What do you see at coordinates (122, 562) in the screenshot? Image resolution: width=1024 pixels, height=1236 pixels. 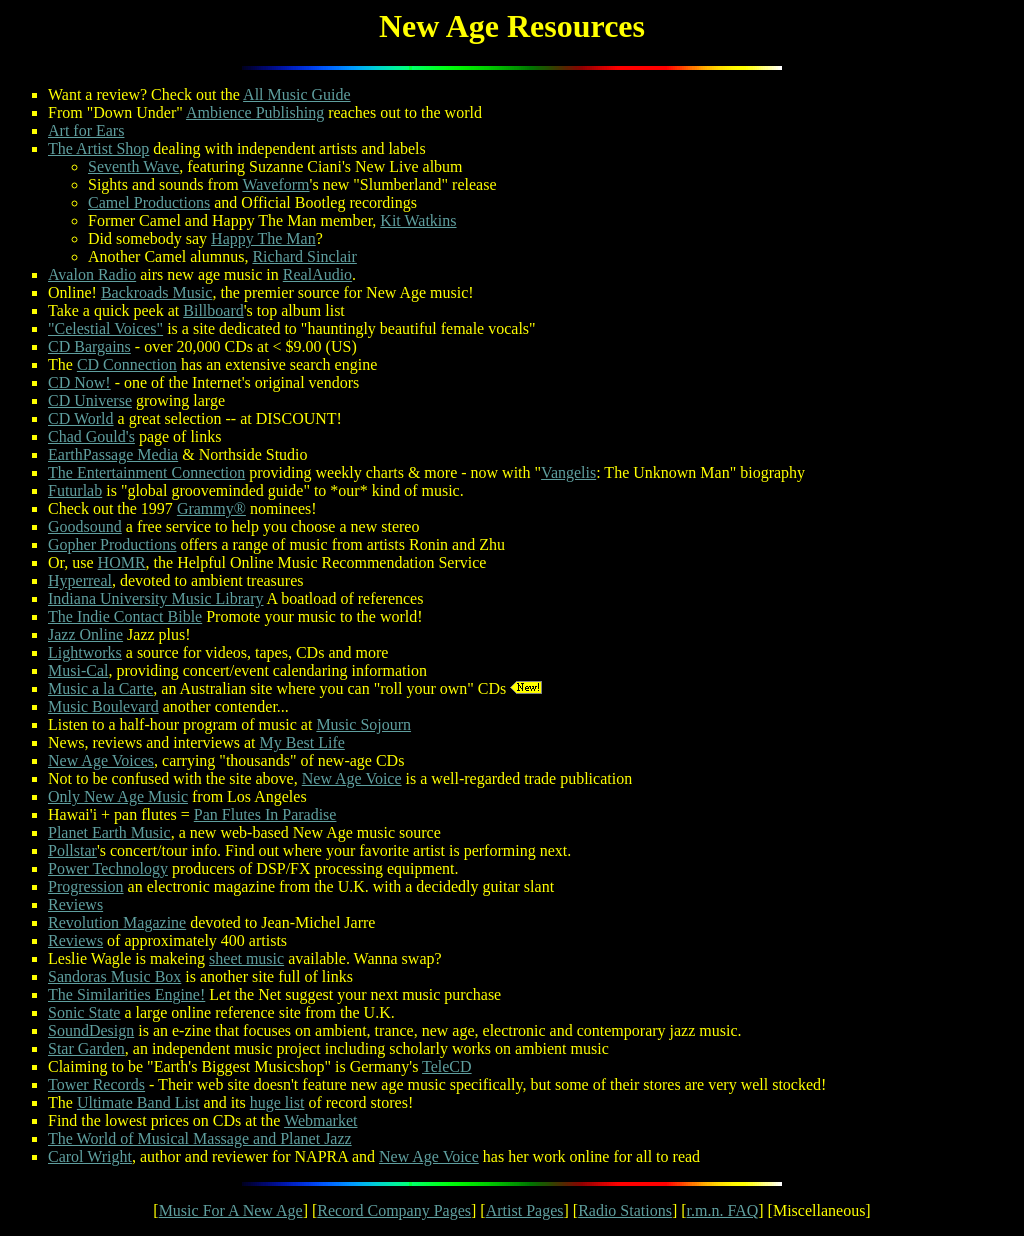 I see `HOMR` at bounding box center [122, 562].